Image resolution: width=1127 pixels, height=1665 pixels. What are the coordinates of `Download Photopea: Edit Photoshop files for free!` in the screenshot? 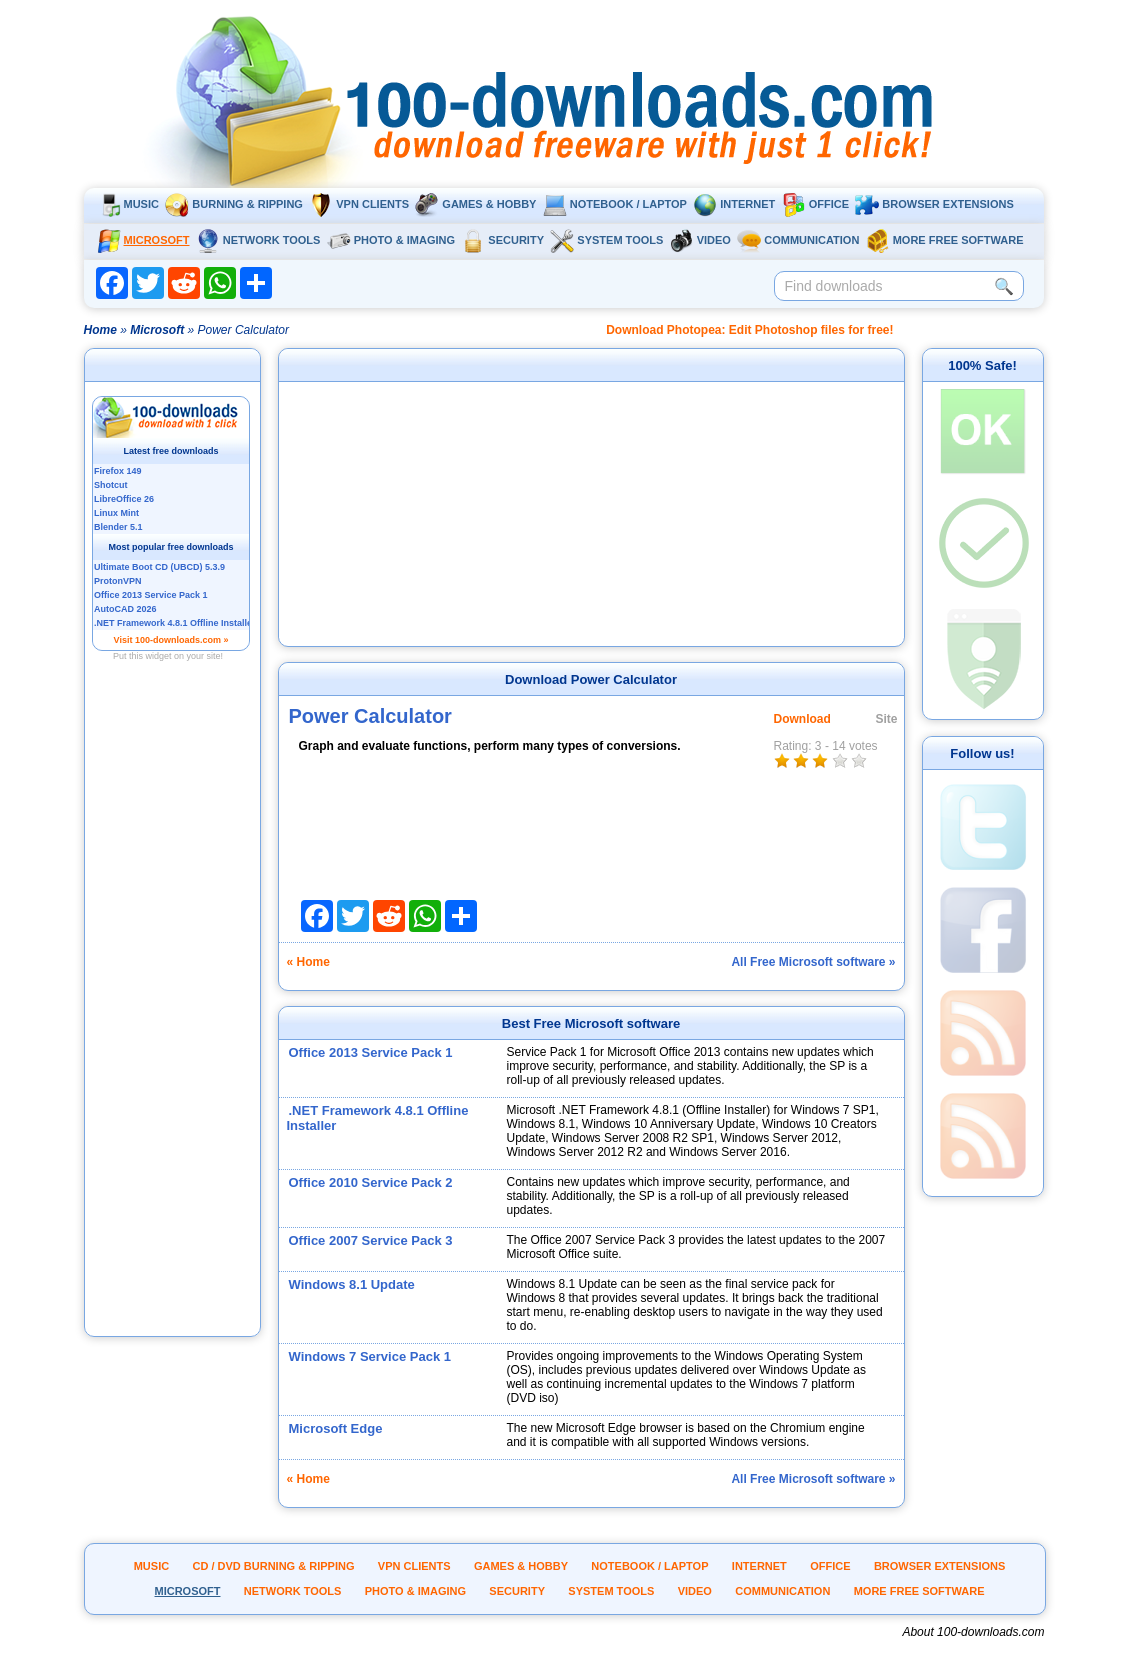 It's located at (749, 330).